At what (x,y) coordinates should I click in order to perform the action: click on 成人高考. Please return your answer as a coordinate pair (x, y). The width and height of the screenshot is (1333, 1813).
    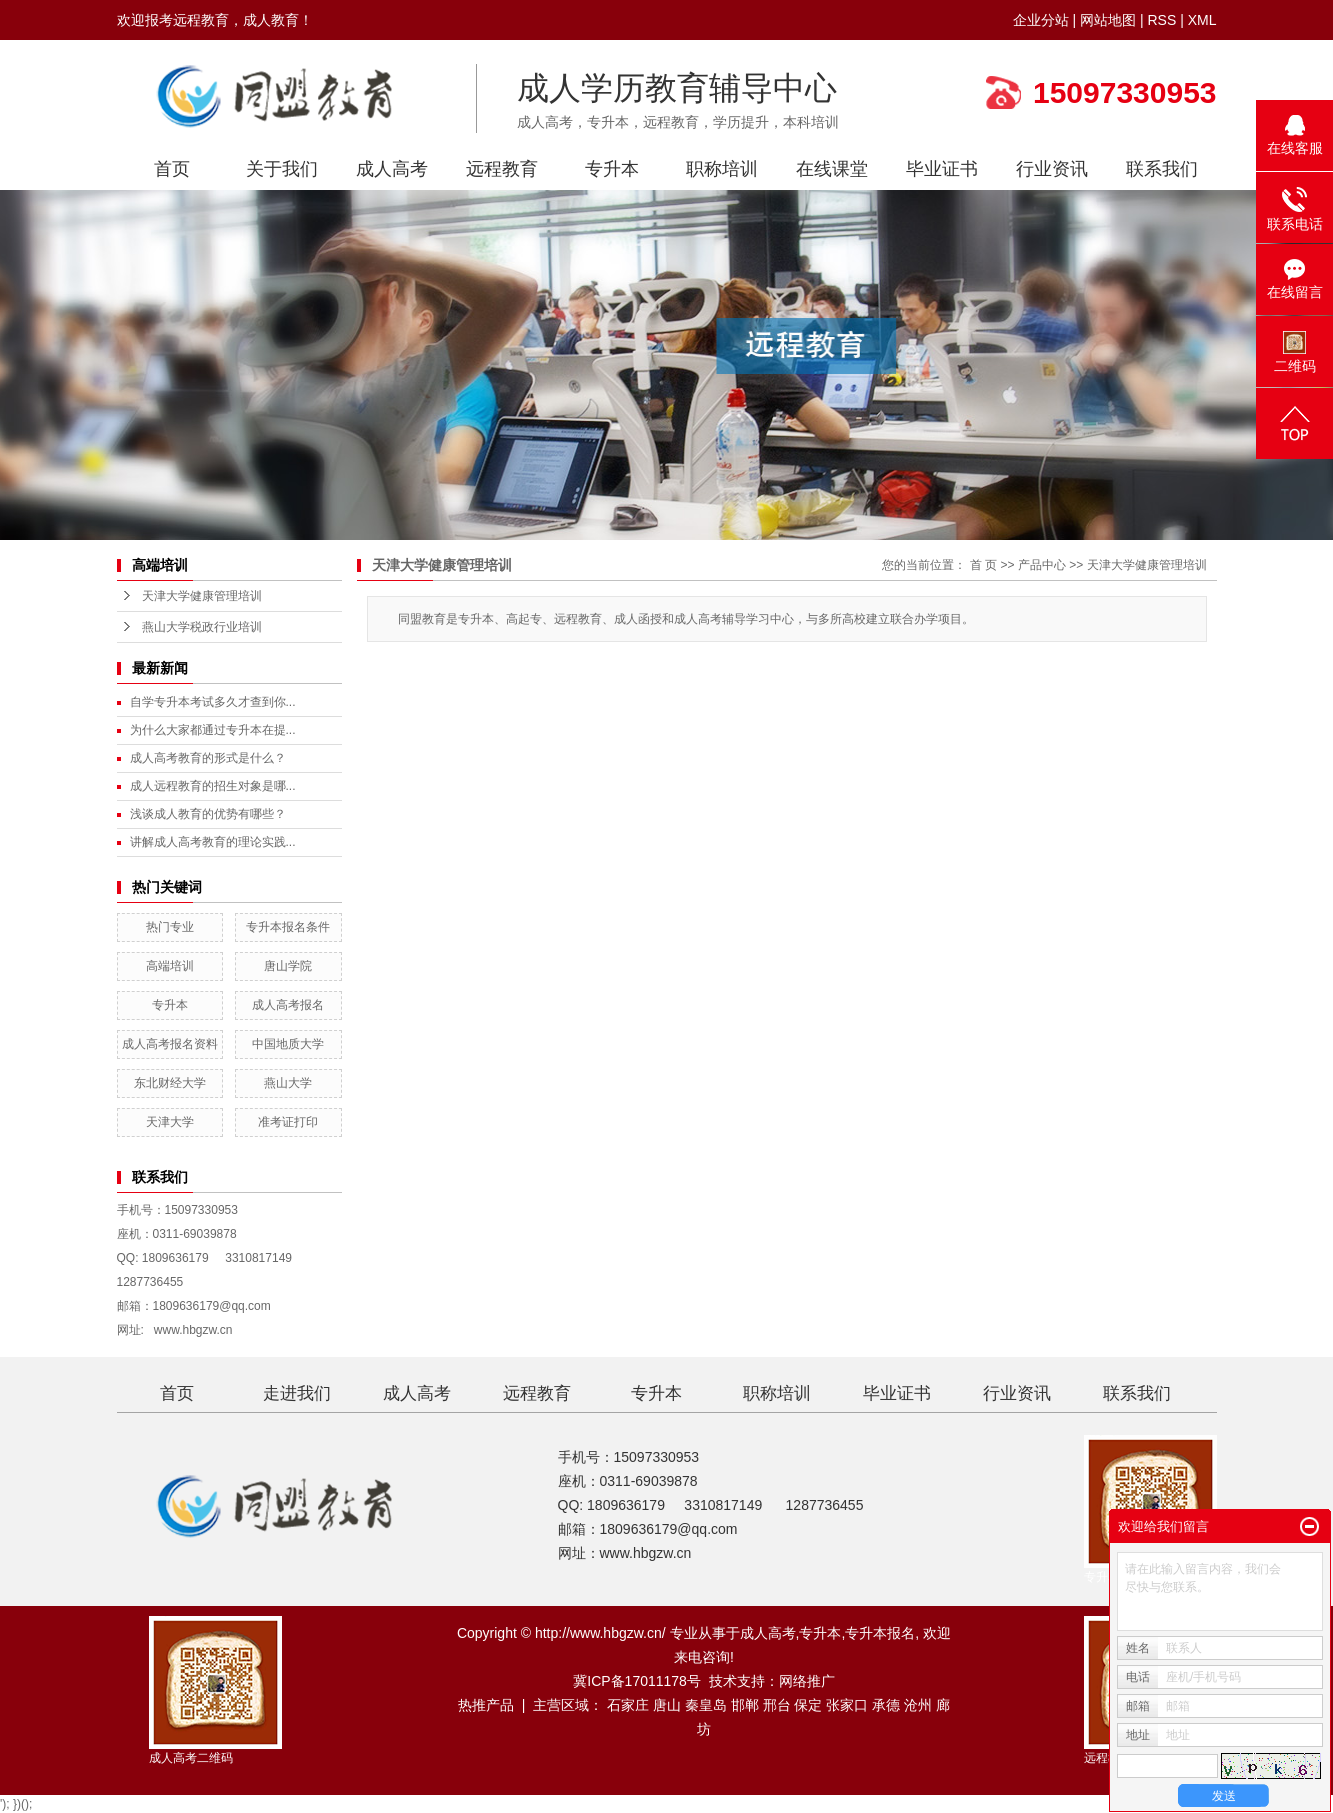
    Looking at the image, I should click on (392, 169).